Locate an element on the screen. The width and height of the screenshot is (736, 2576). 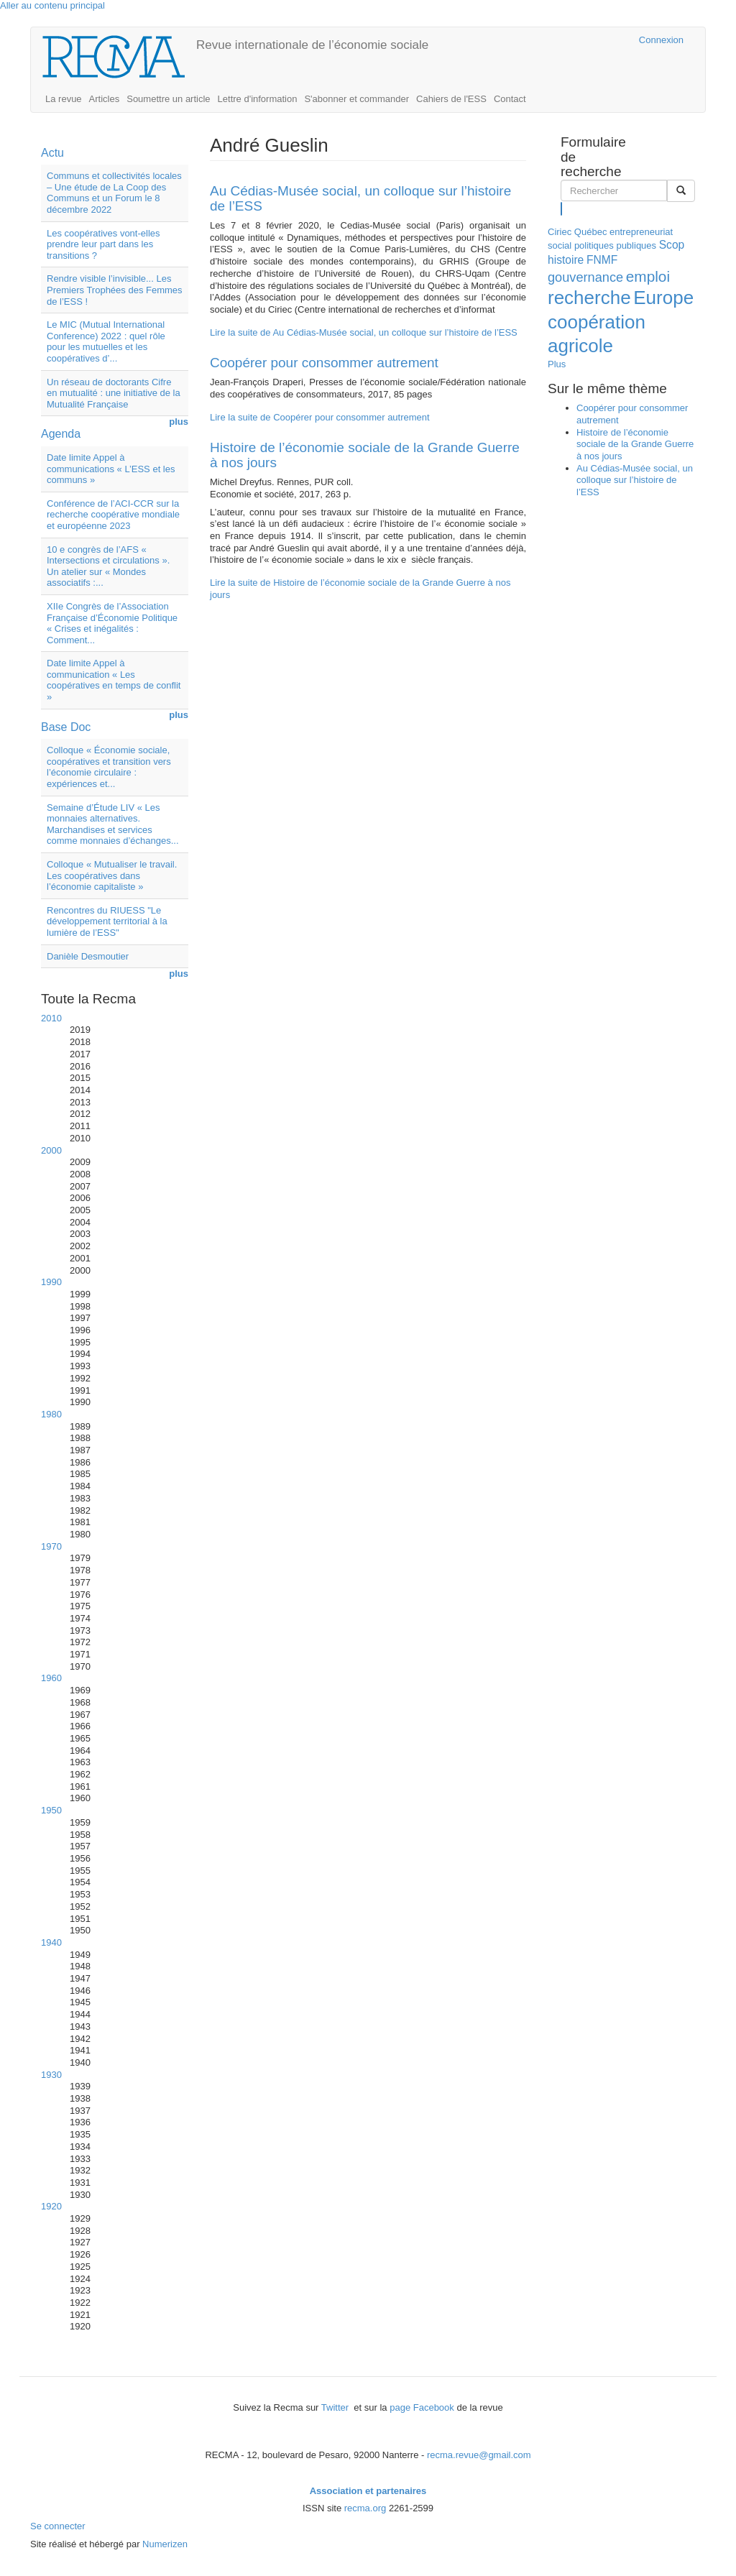
Actu is located at coordinates (52, 153).